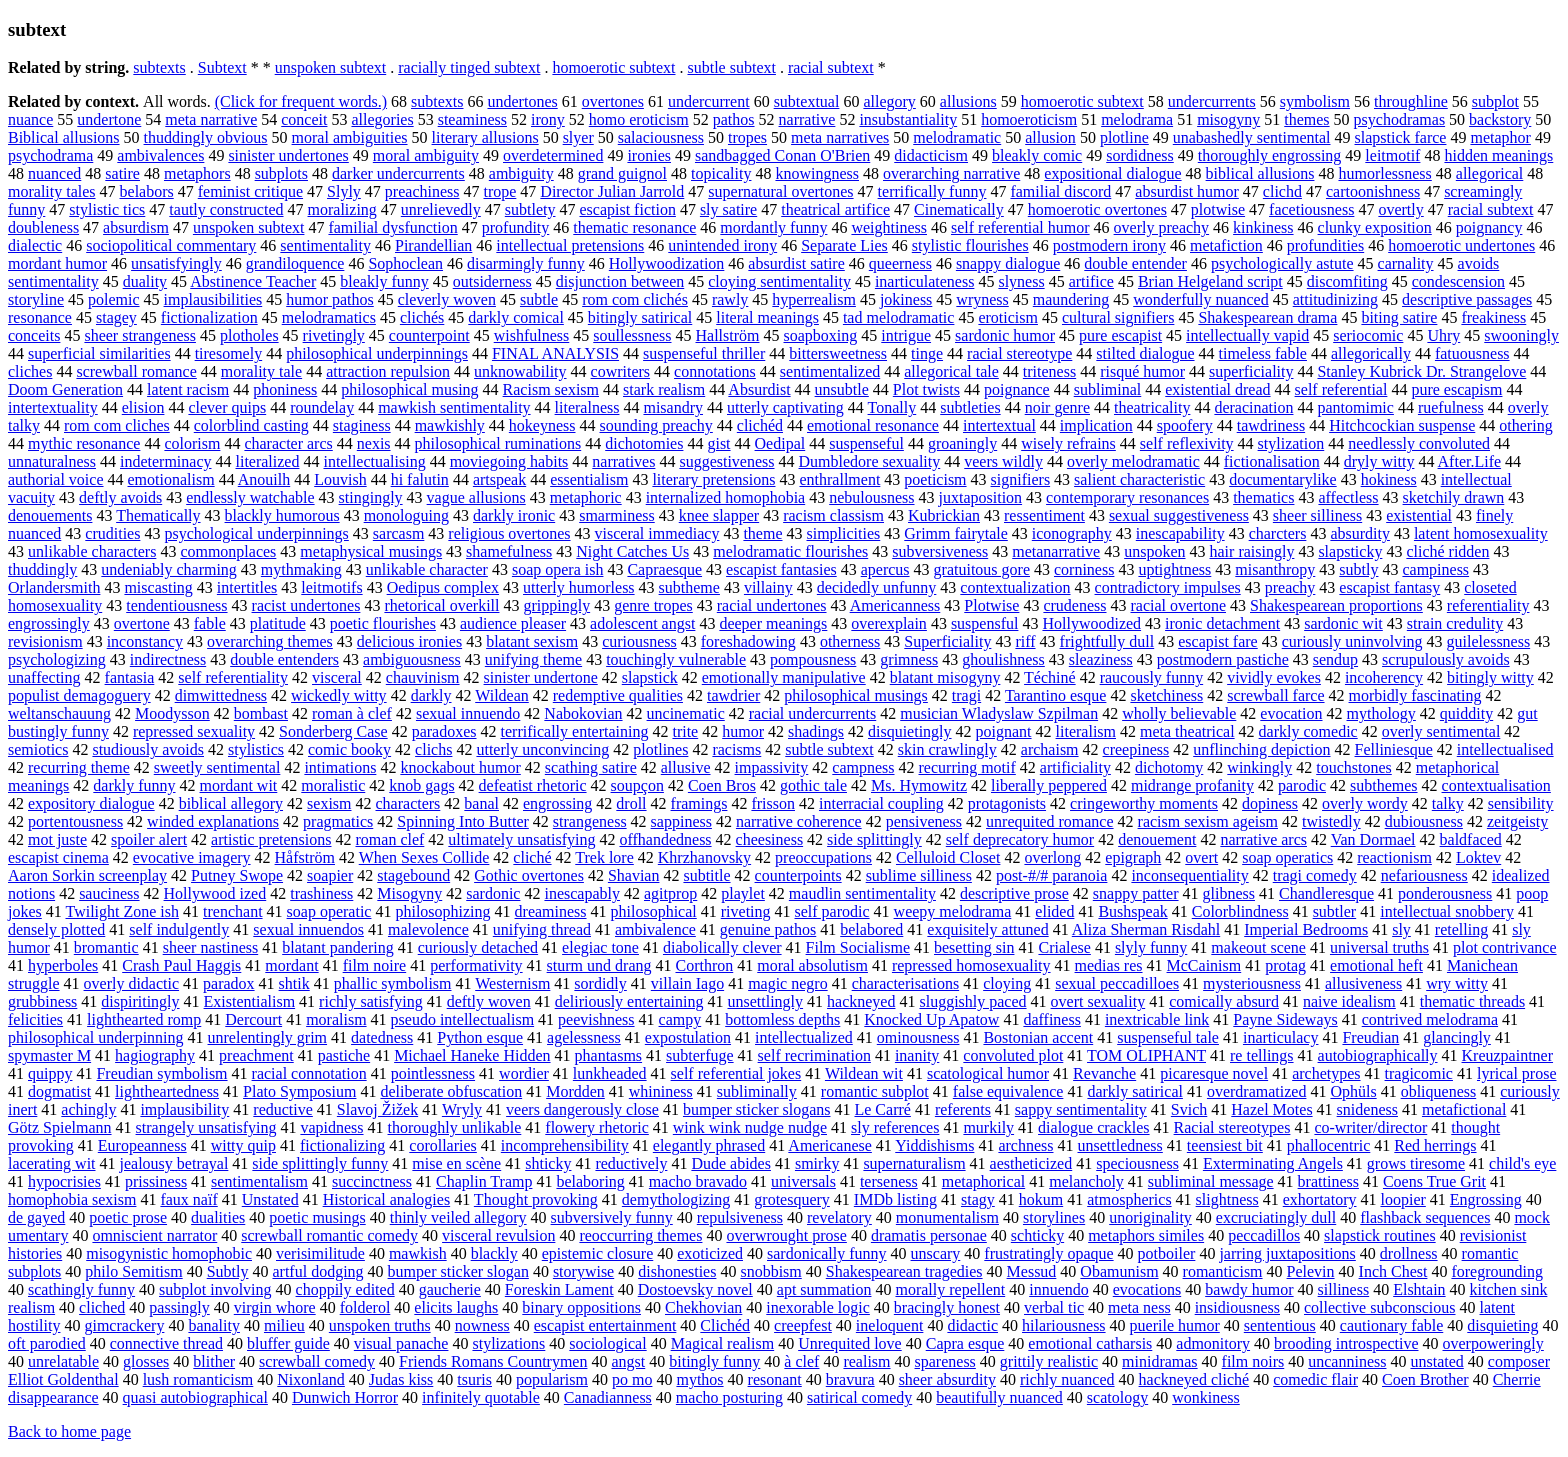  I want to click on inescapability, so click(1180, 533).